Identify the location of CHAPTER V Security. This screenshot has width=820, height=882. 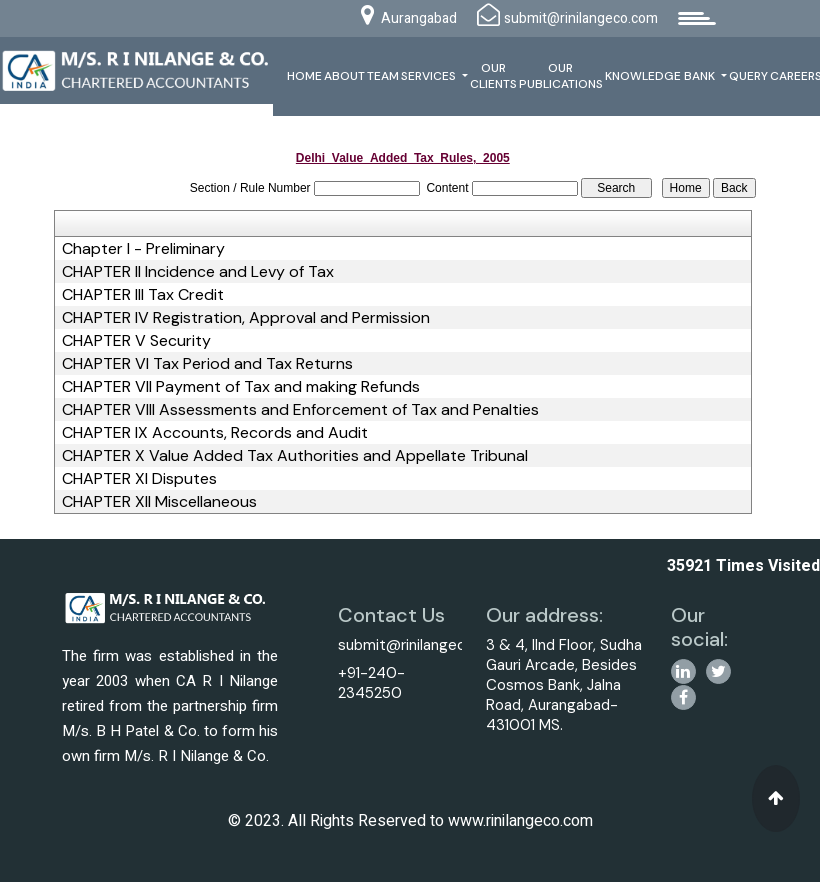
(136, 341).